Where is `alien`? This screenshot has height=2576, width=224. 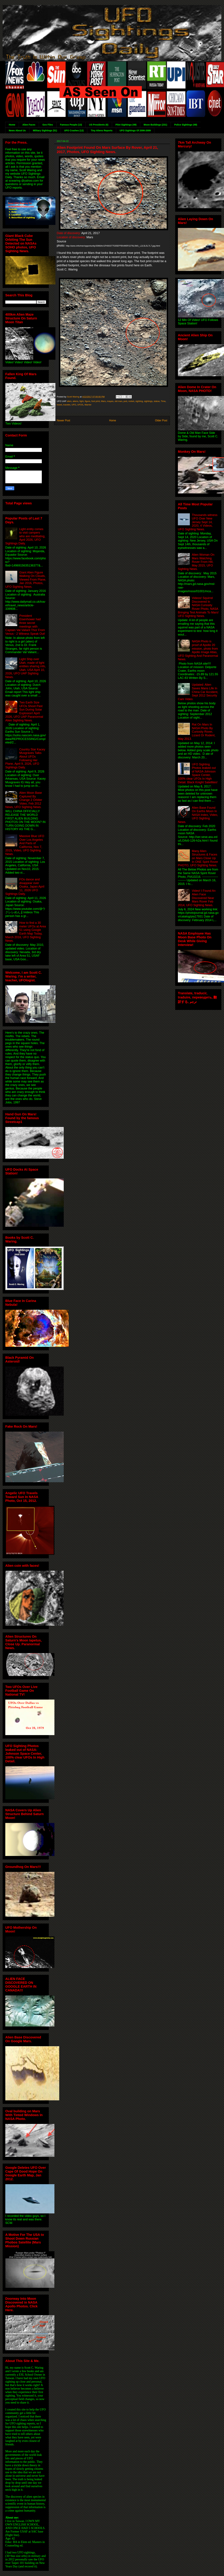
alien is located at coordinates (69, 401).